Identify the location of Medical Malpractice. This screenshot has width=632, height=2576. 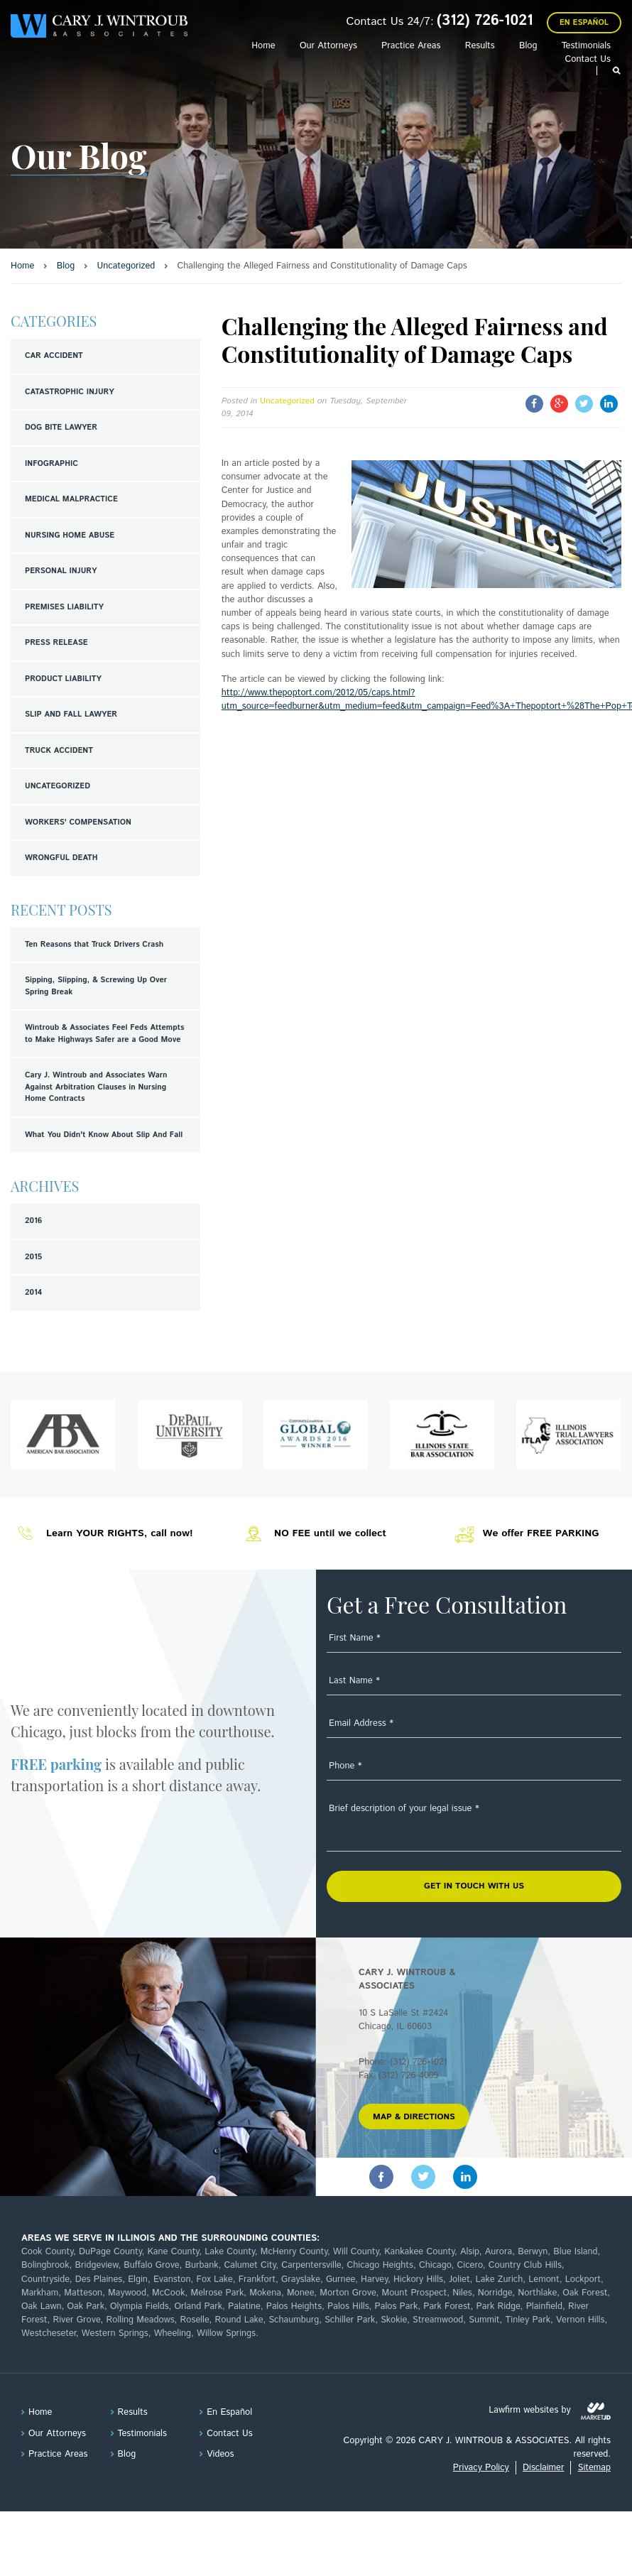
(71, 499).